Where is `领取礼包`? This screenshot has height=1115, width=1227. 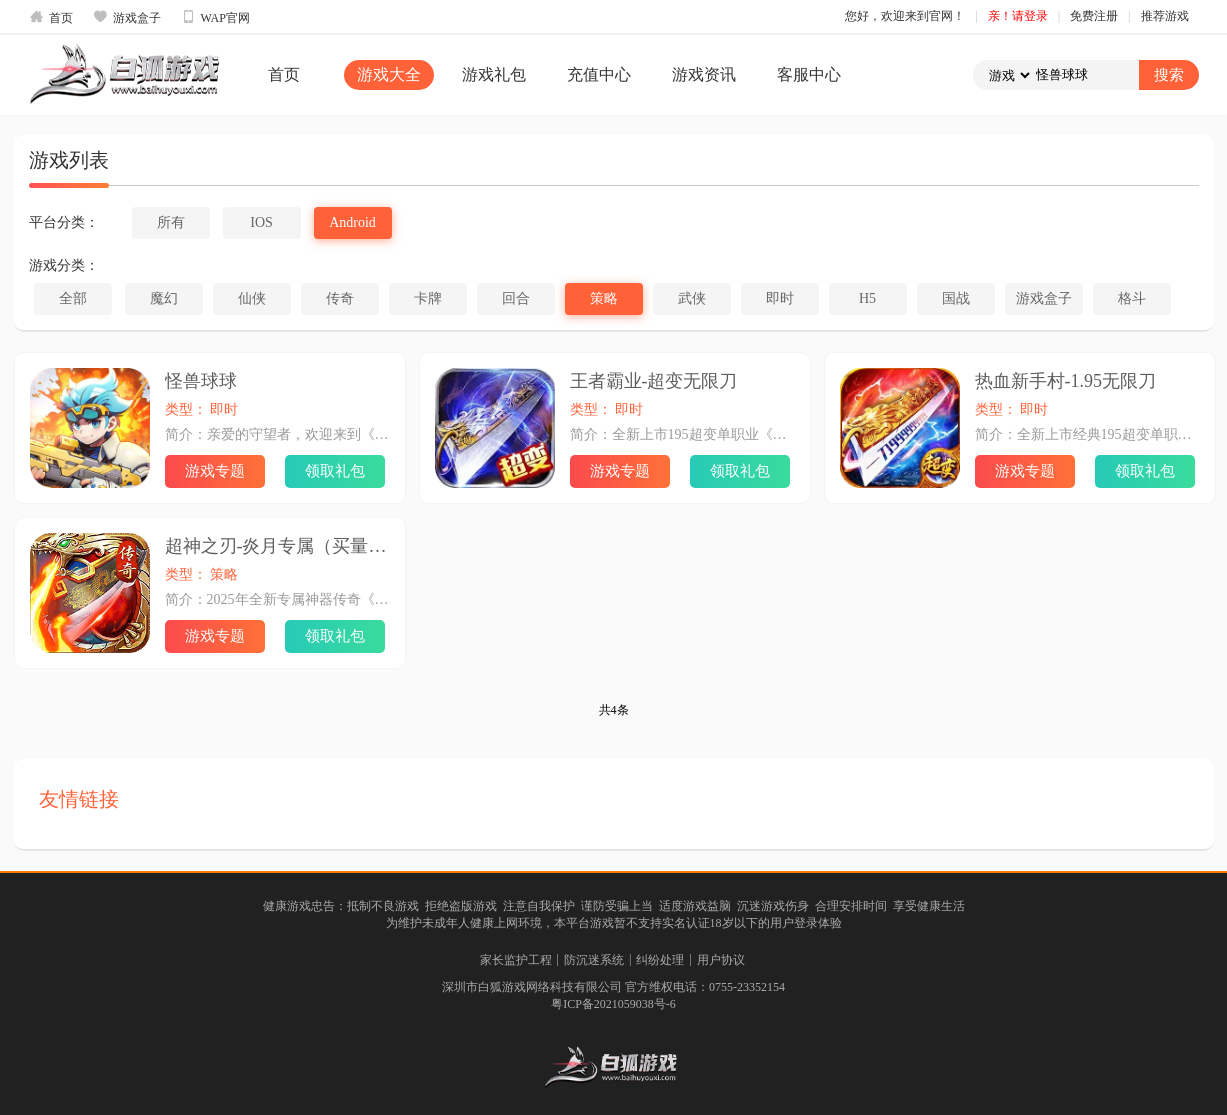
领取礼包 is located at coordinates (335, 471).